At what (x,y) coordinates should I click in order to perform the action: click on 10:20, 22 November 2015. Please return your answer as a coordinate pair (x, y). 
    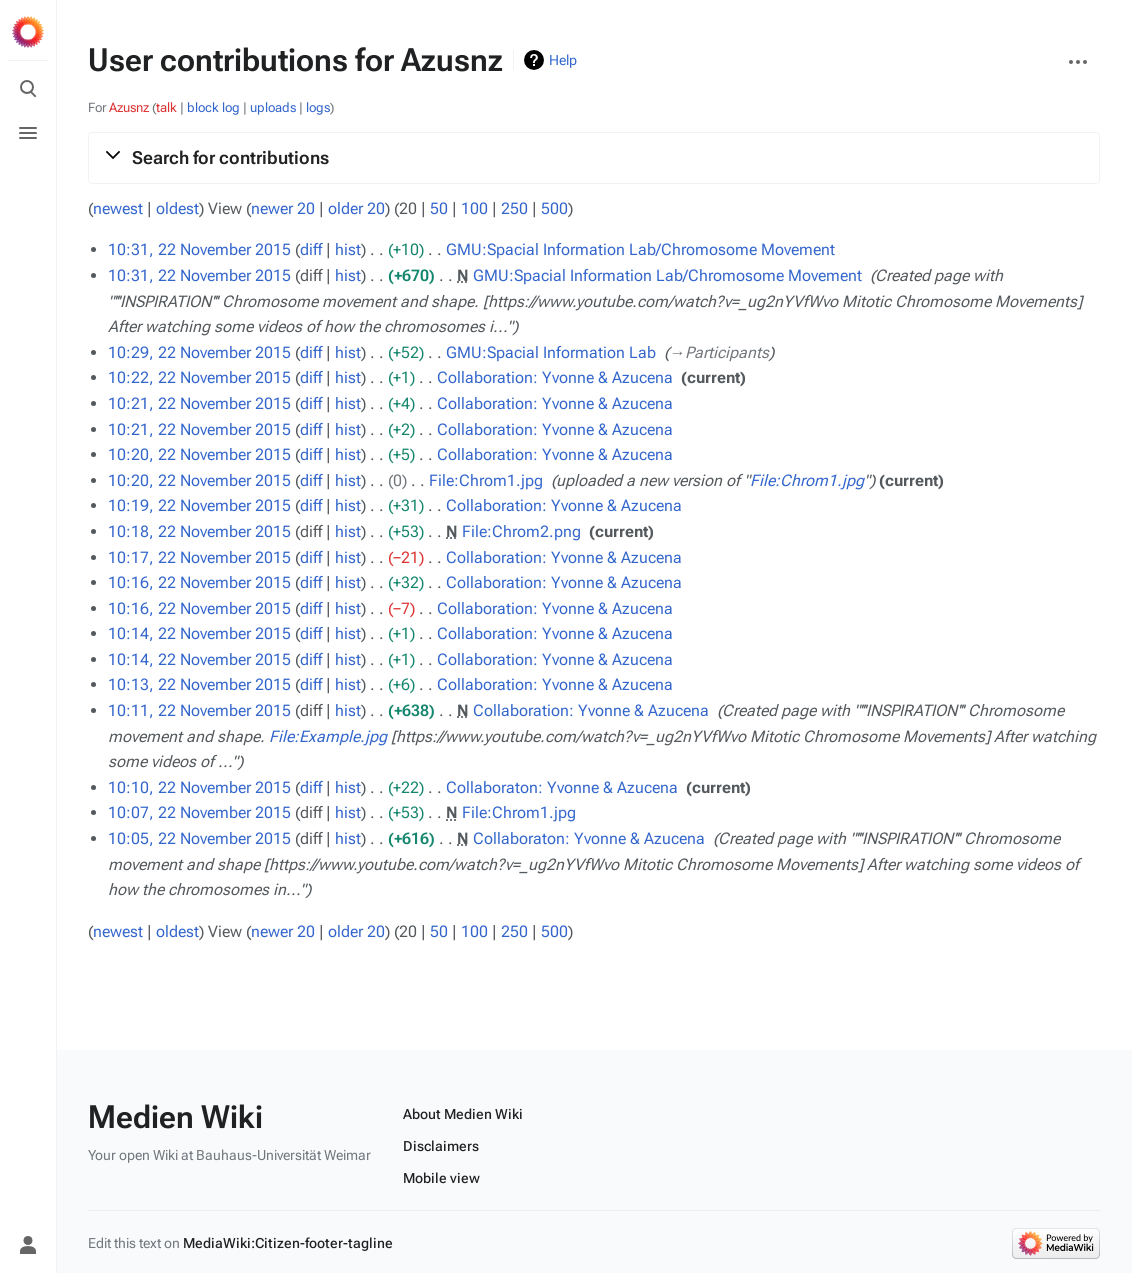
    Looking at the image, I should click on (199, 454).